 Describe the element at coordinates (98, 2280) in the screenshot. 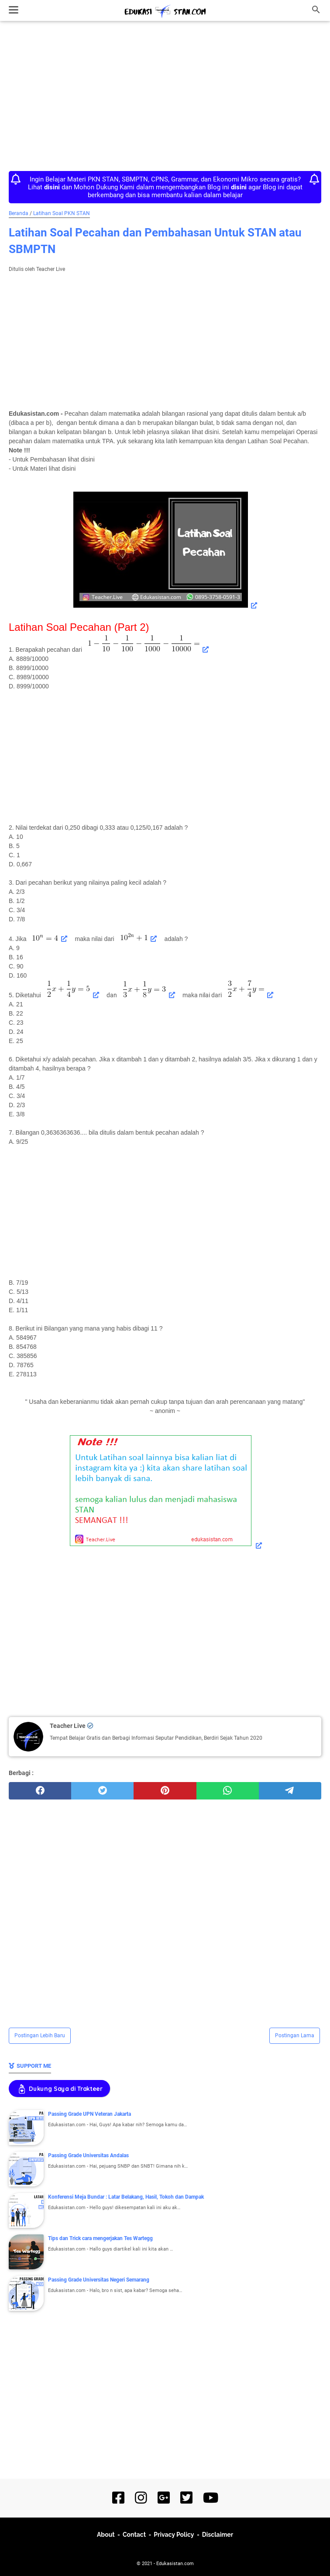

I see `Passing Grade Universitas Negeri Semarang` at that location.